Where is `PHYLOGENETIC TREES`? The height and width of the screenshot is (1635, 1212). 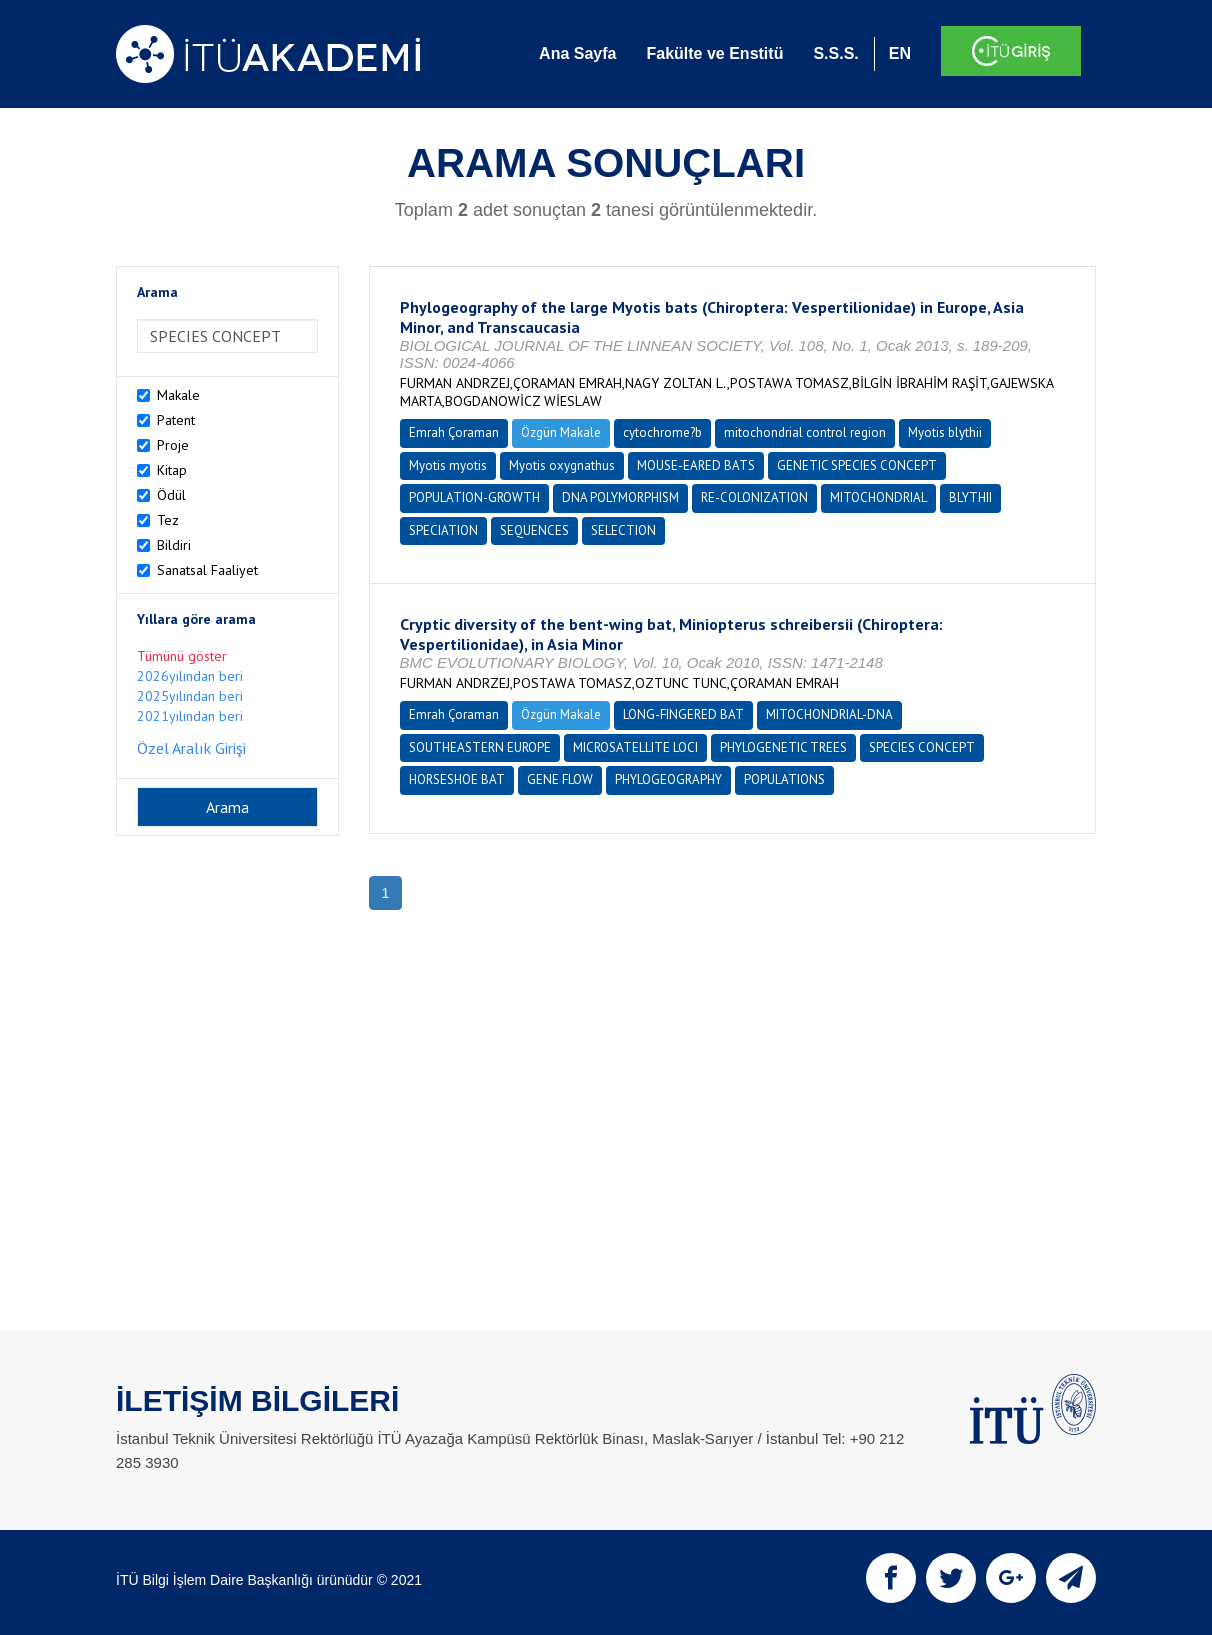 PHYLOGENETIC TREES is located at coordinates (783, 747).